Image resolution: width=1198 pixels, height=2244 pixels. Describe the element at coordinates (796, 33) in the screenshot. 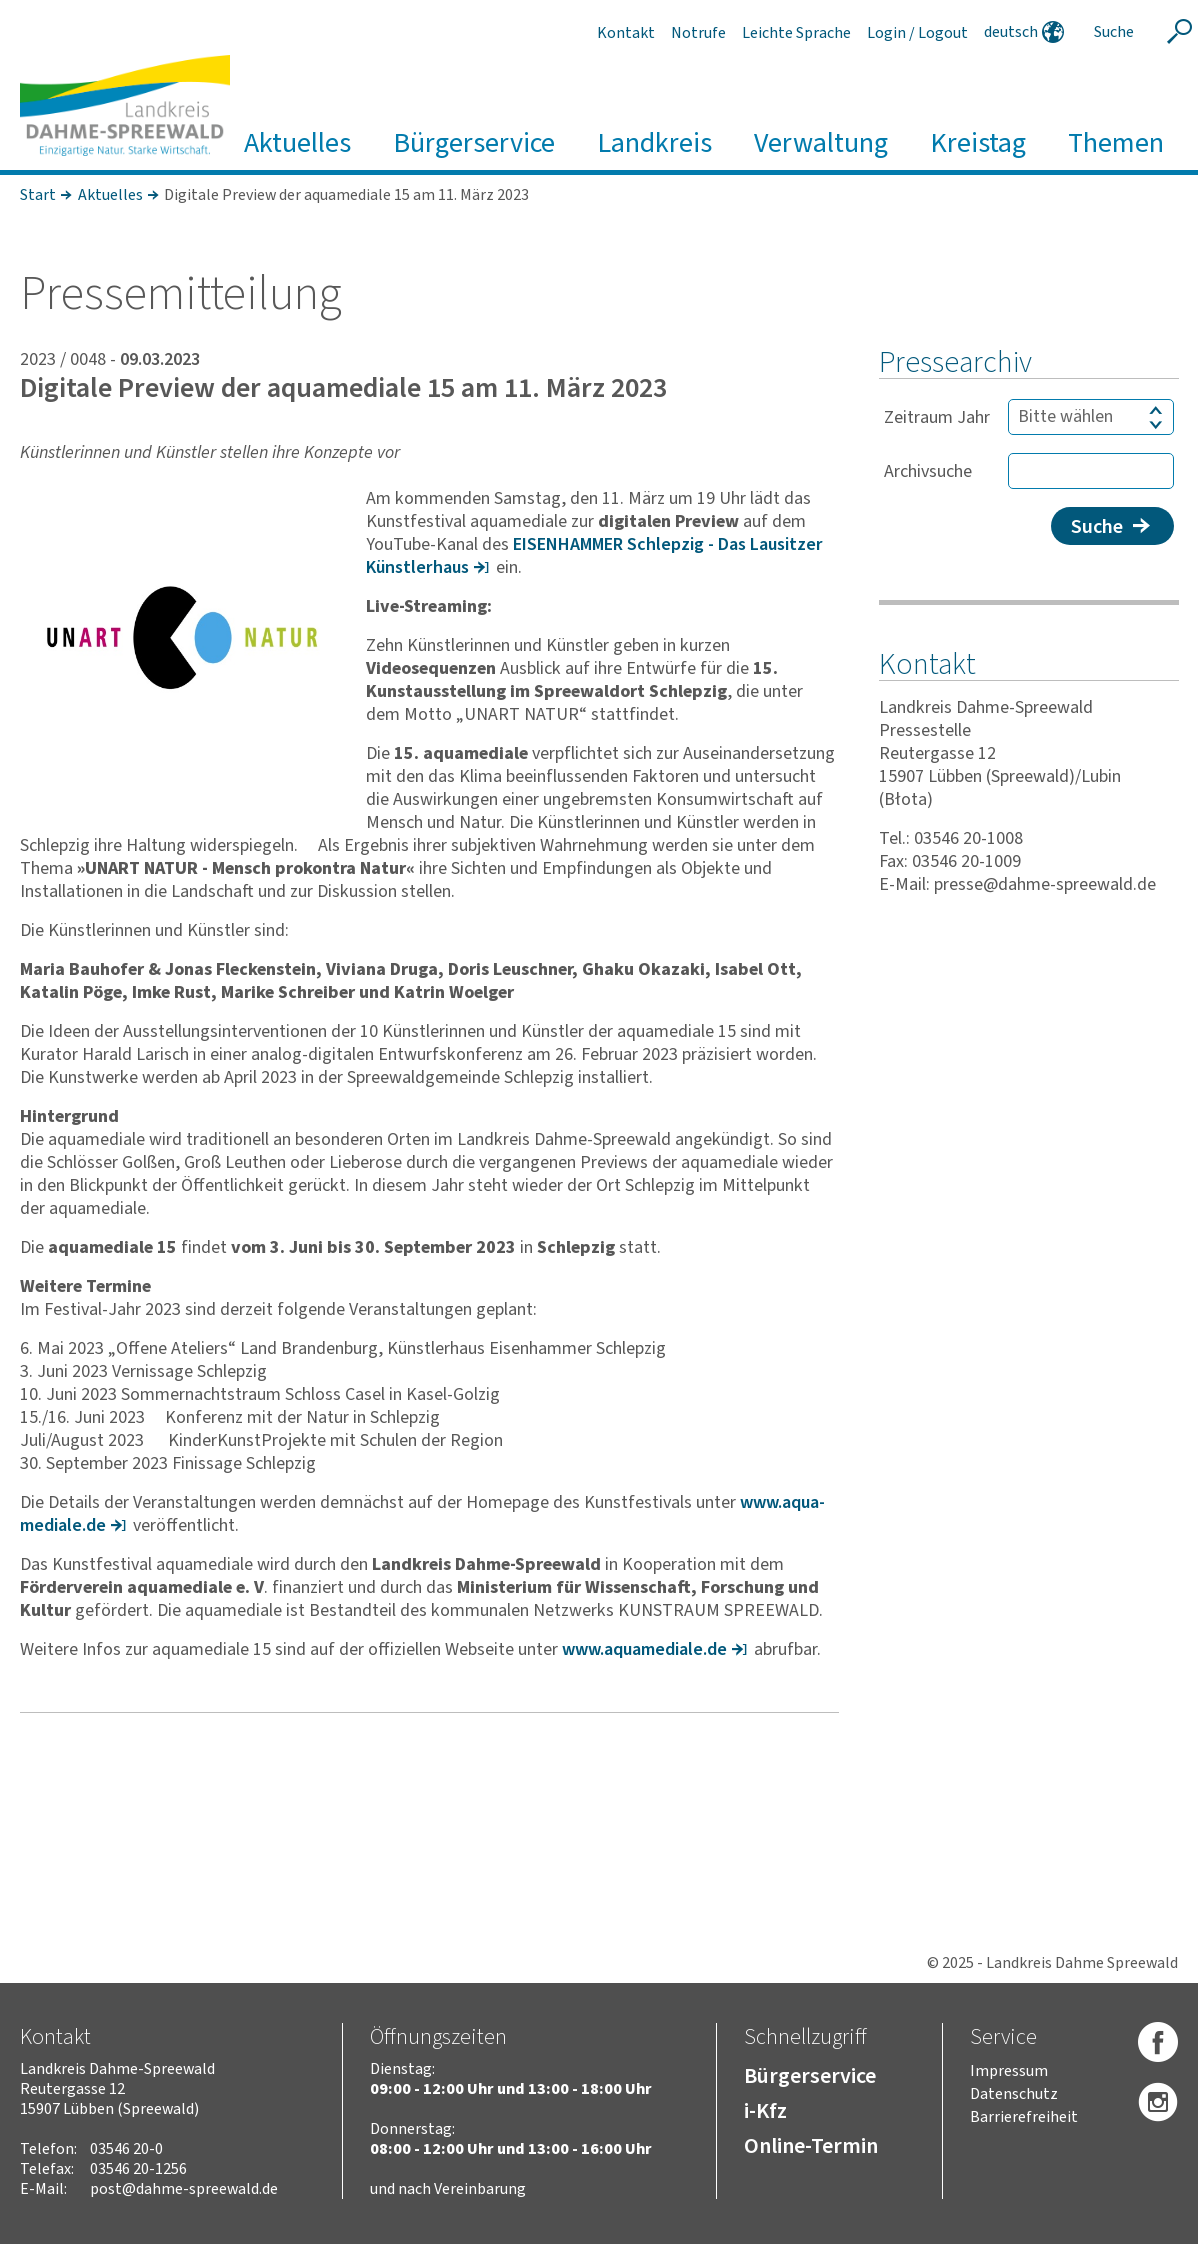

I see `Leichte Sprache` at that location.